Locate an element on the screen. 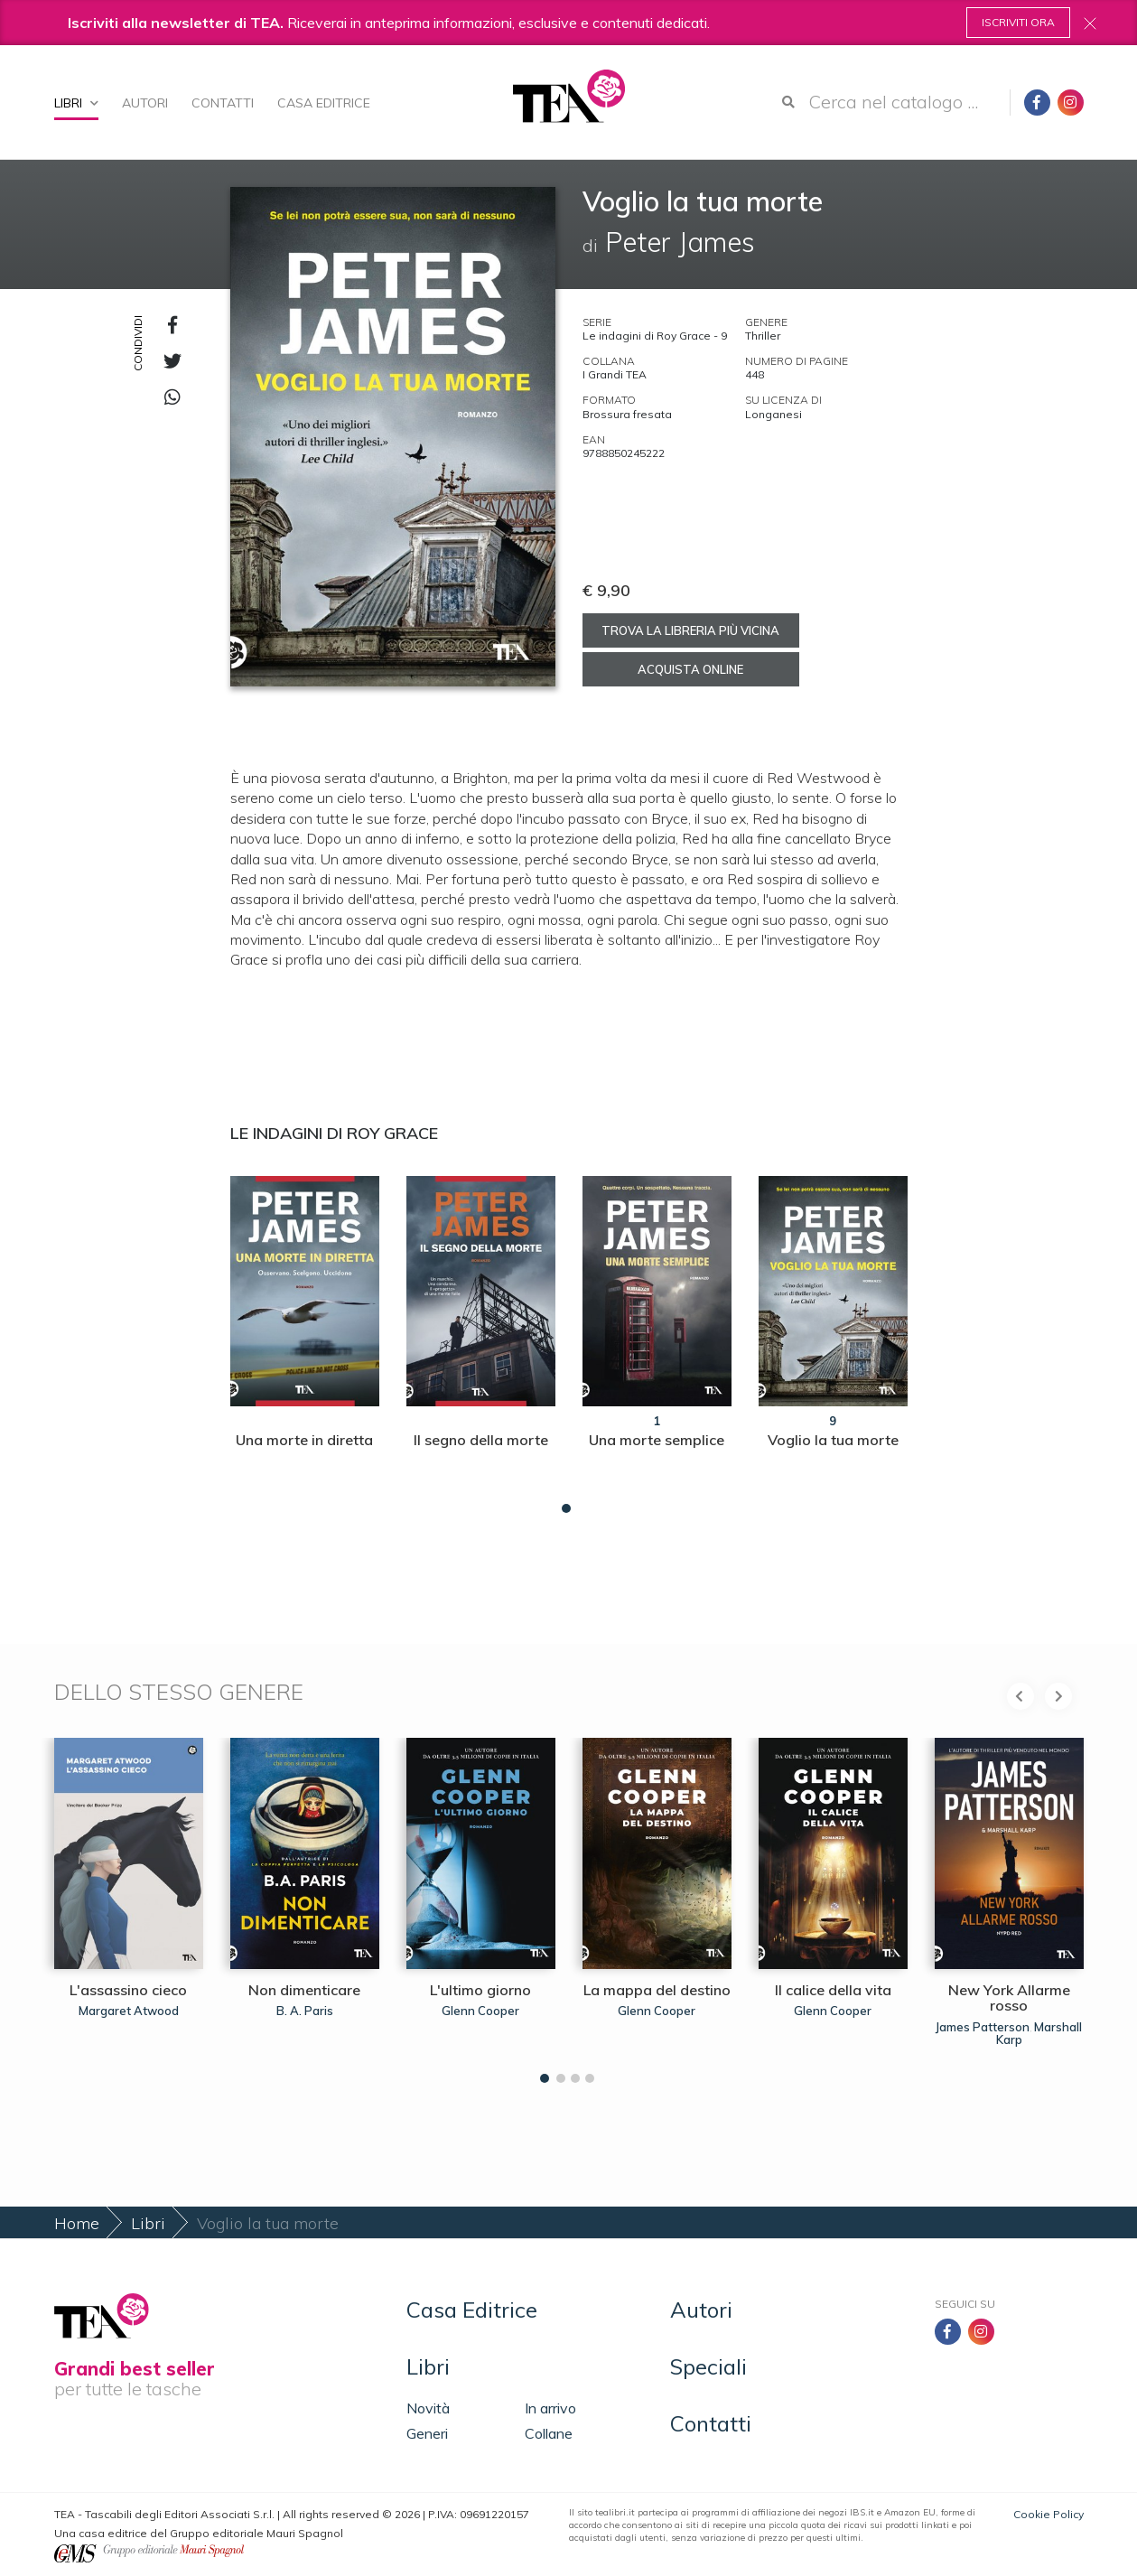 The height and width of the screenshot is (2576, 1137). In arrivo is located at coordinates (550, 2408).